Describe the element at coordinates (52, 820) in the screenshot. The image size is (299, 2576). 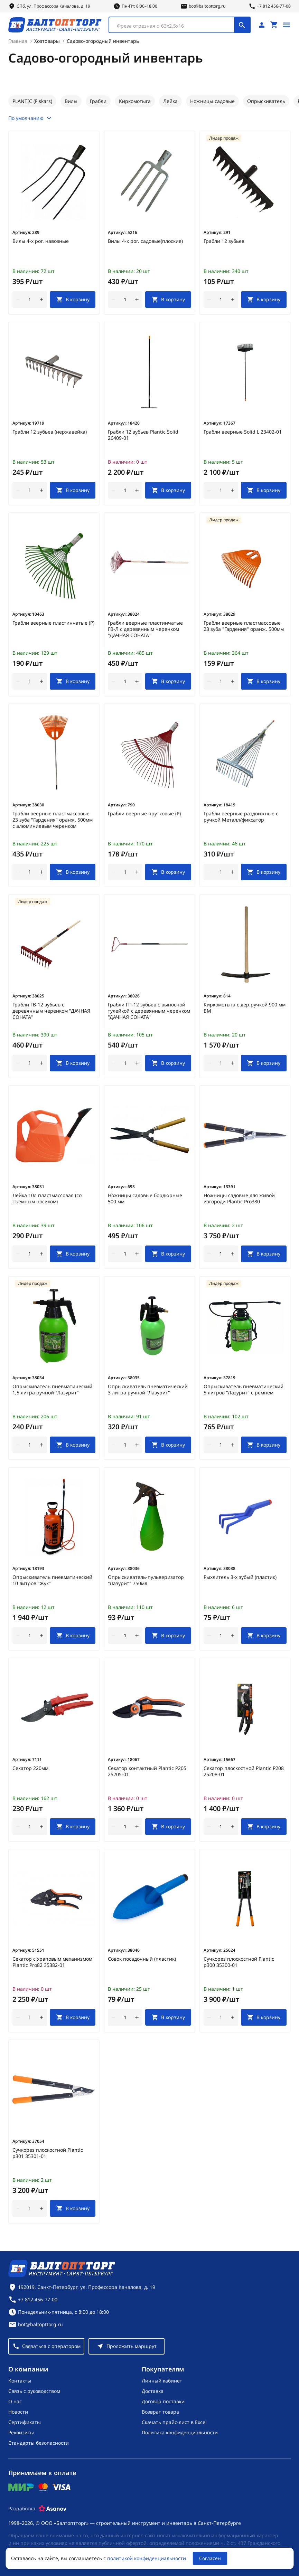
I see `Грабли веерные пластмассовые 23 зуба "Гардения" оранж. 500мм с алюминиевым черенком` at that location.